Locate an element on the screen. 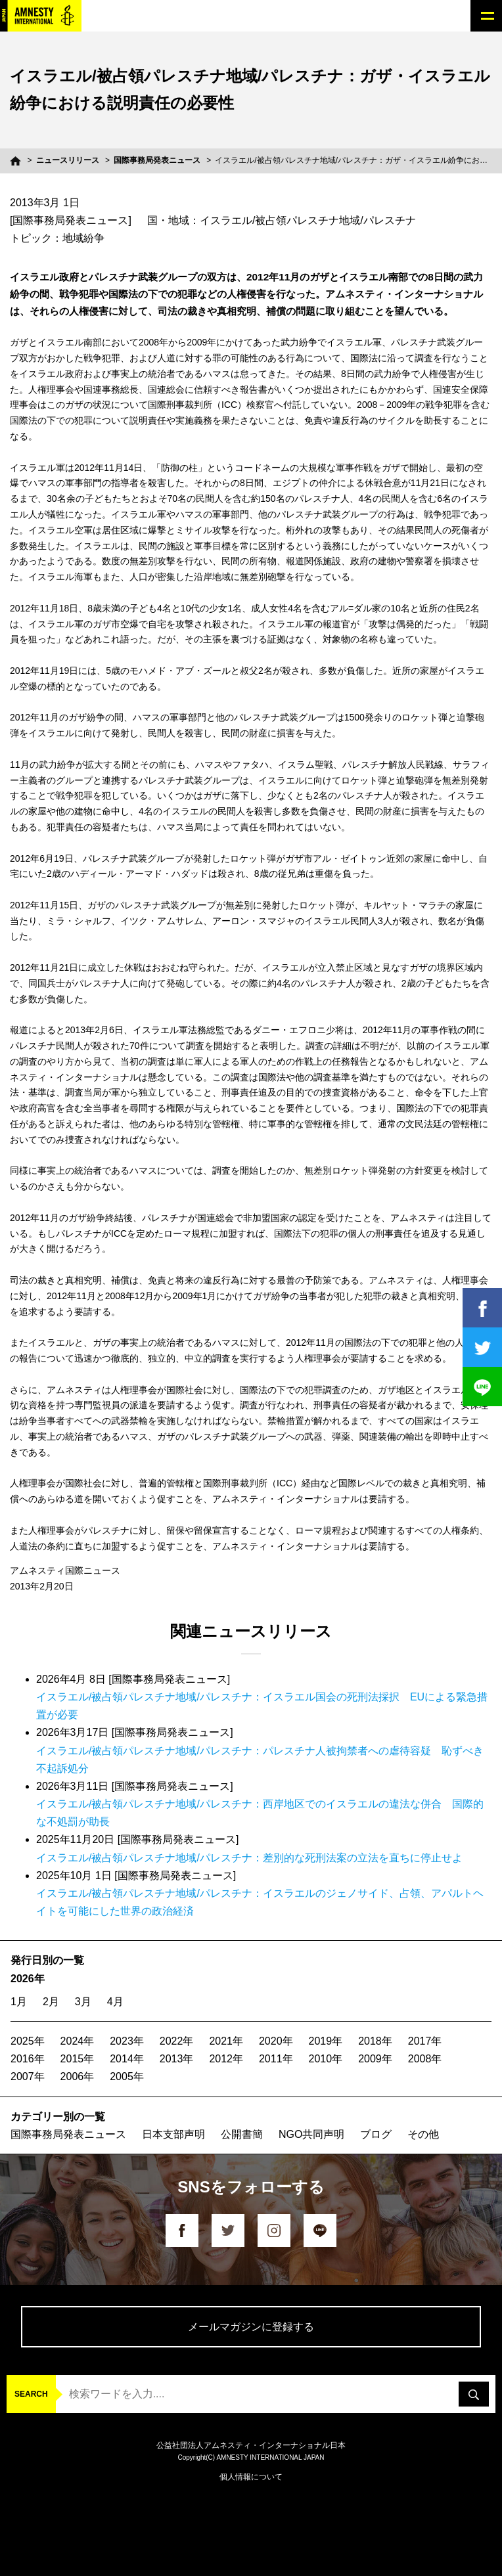 This screenshot has width=502, height=2576. 2013年 is located at coordinates (177, 2058).